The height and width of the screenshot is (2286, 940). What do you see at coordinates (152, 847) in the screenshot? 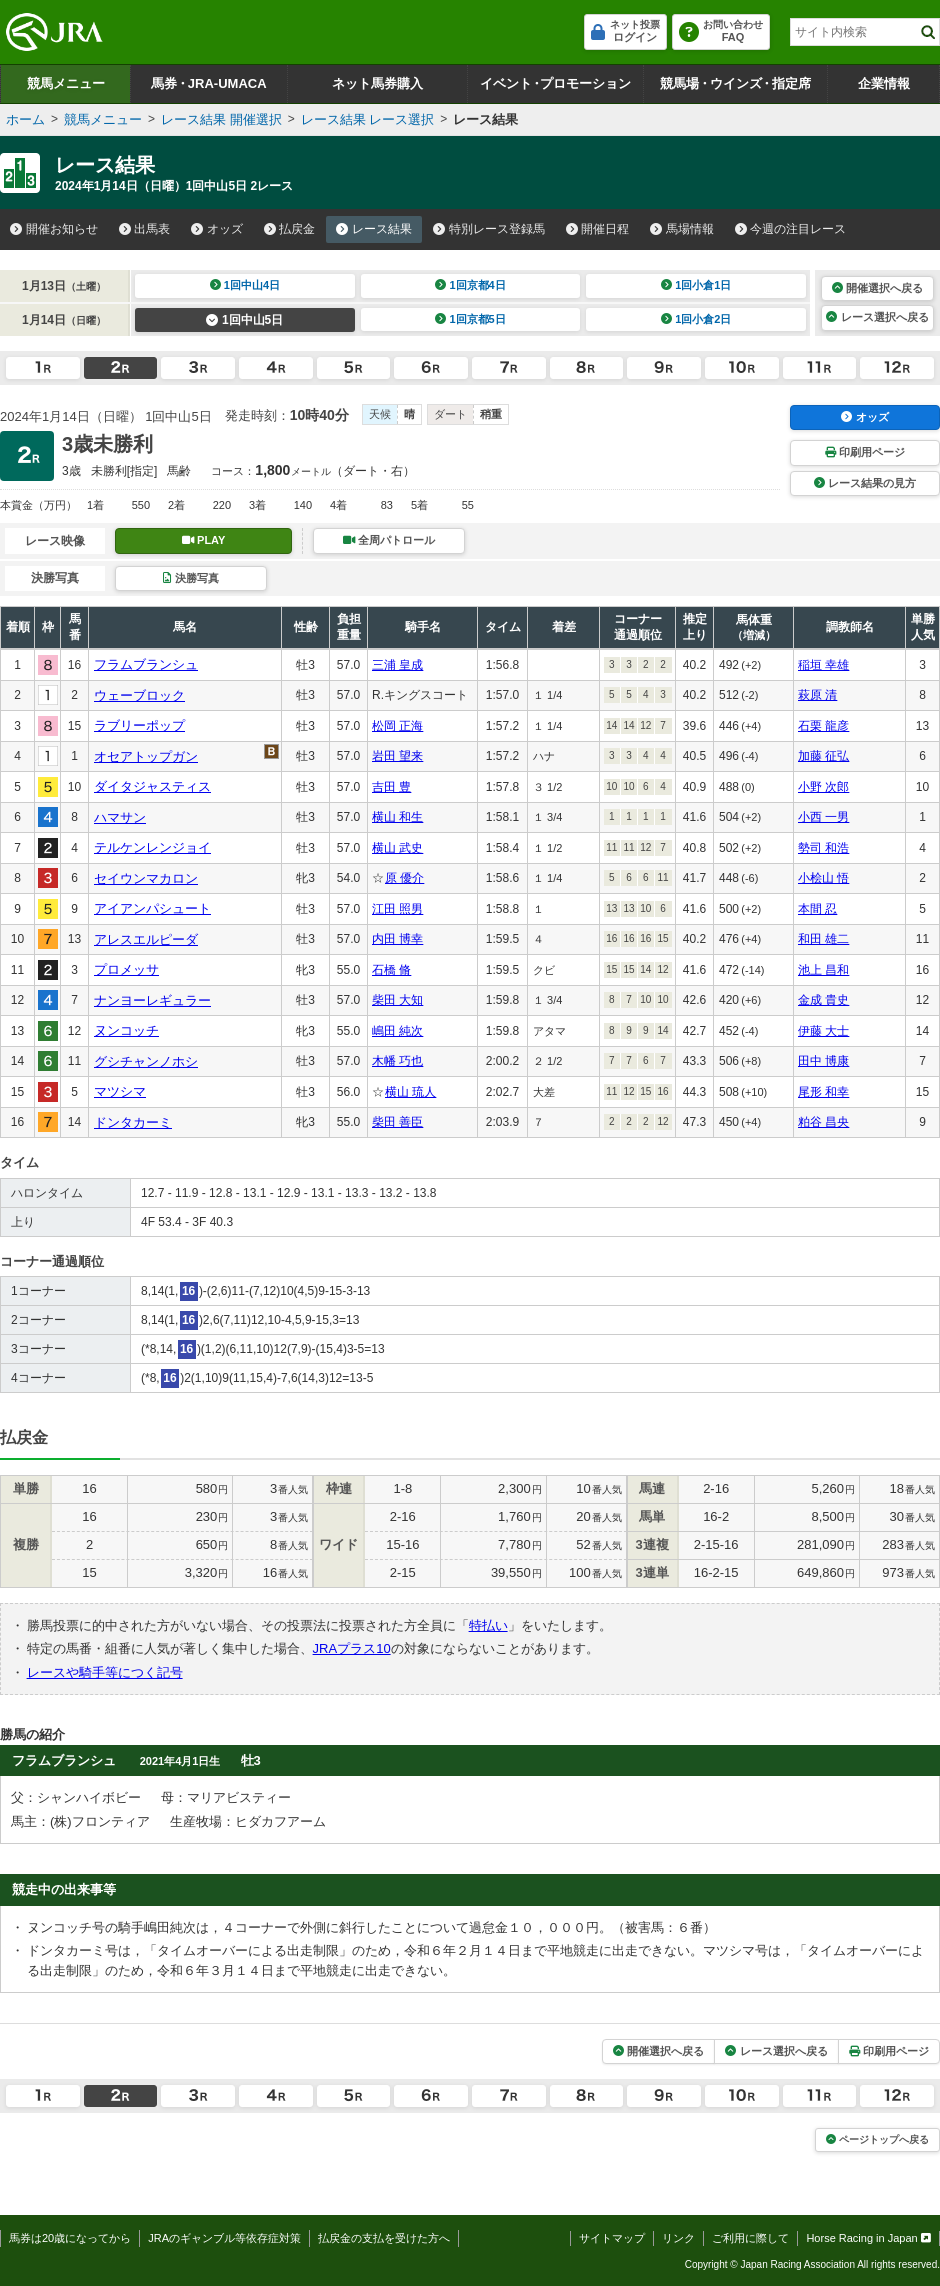
I see `テルケンレンジョイ` at bounding box center [152, 847].